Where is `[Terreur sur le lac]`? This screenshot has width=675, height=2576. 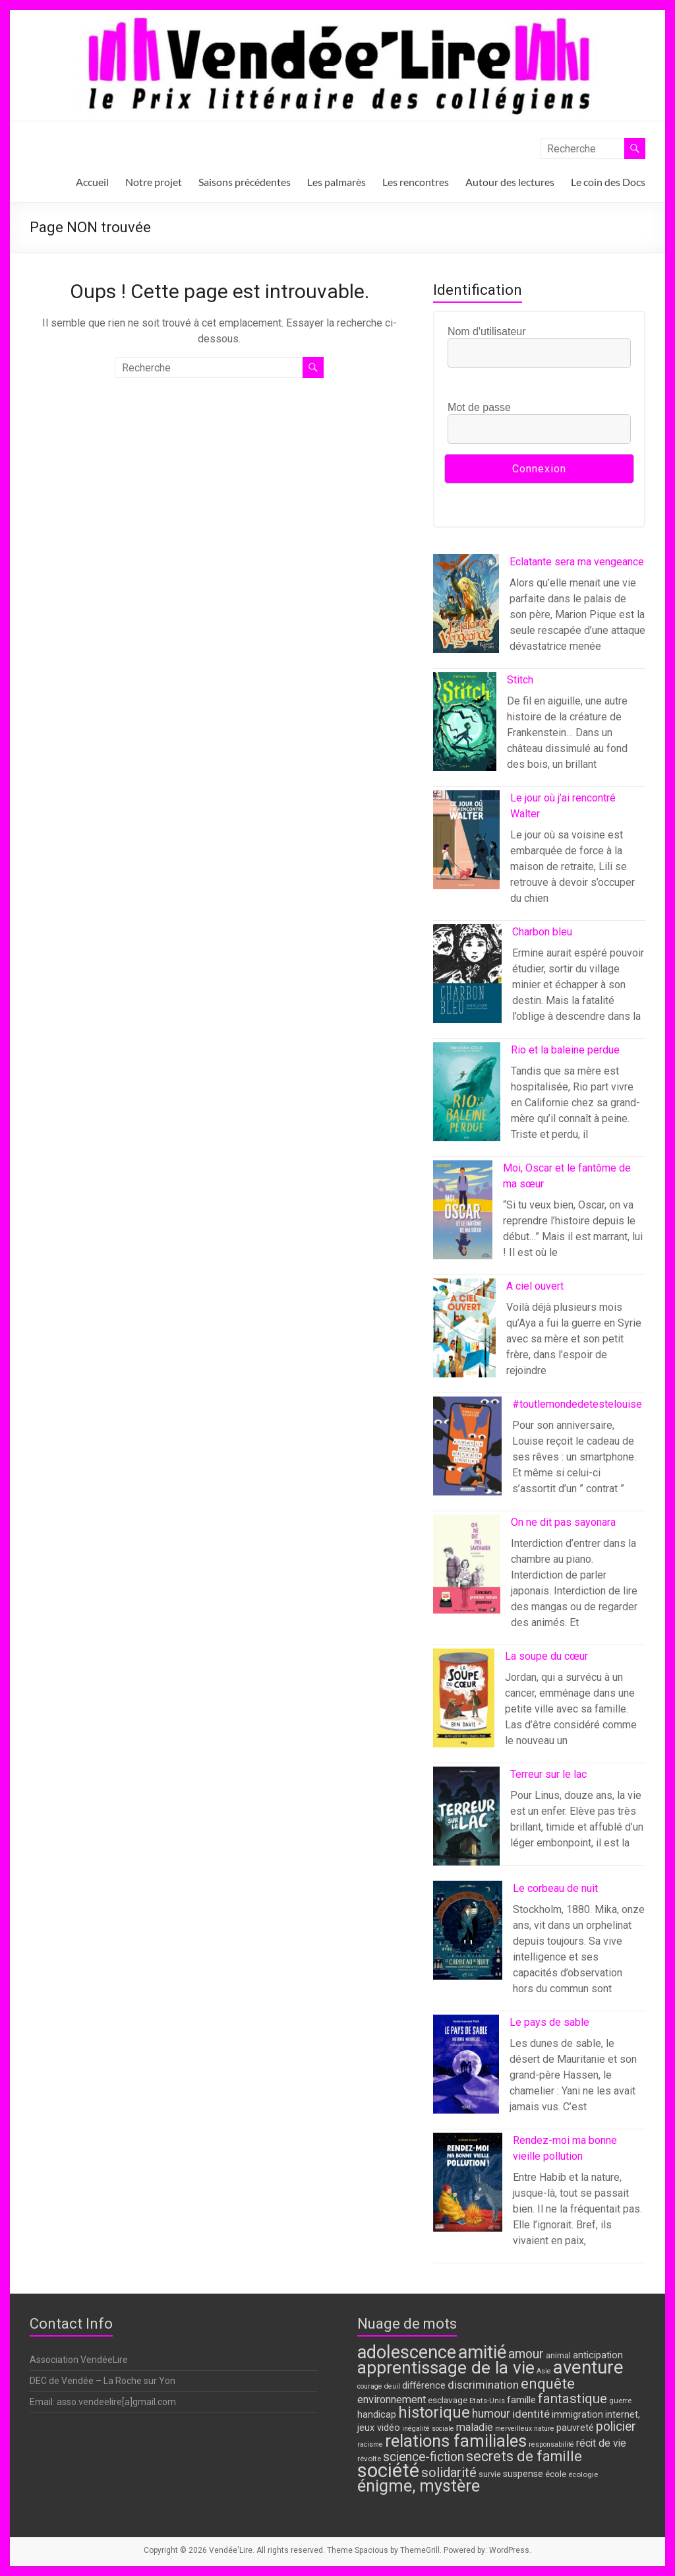 [Terreur sur le lac] is located at coordinates (466, 1822).